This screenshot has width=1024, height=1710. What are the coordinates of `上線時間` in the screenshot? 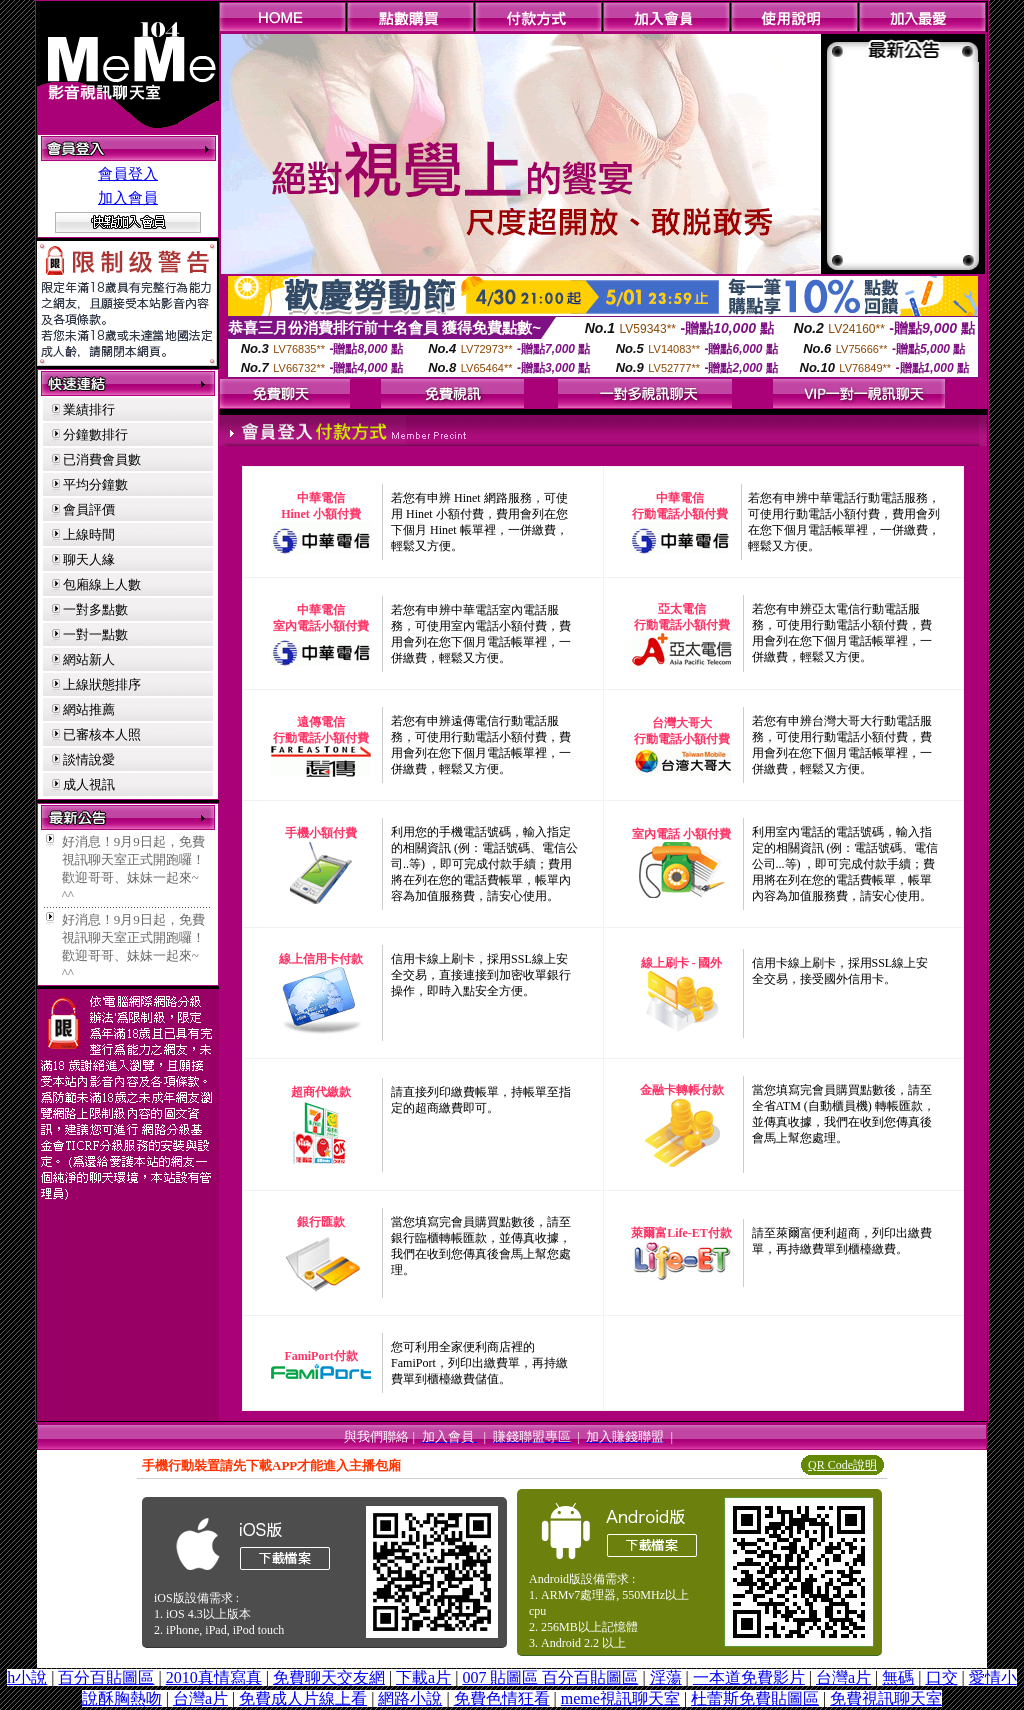 It's located at (89, 534).